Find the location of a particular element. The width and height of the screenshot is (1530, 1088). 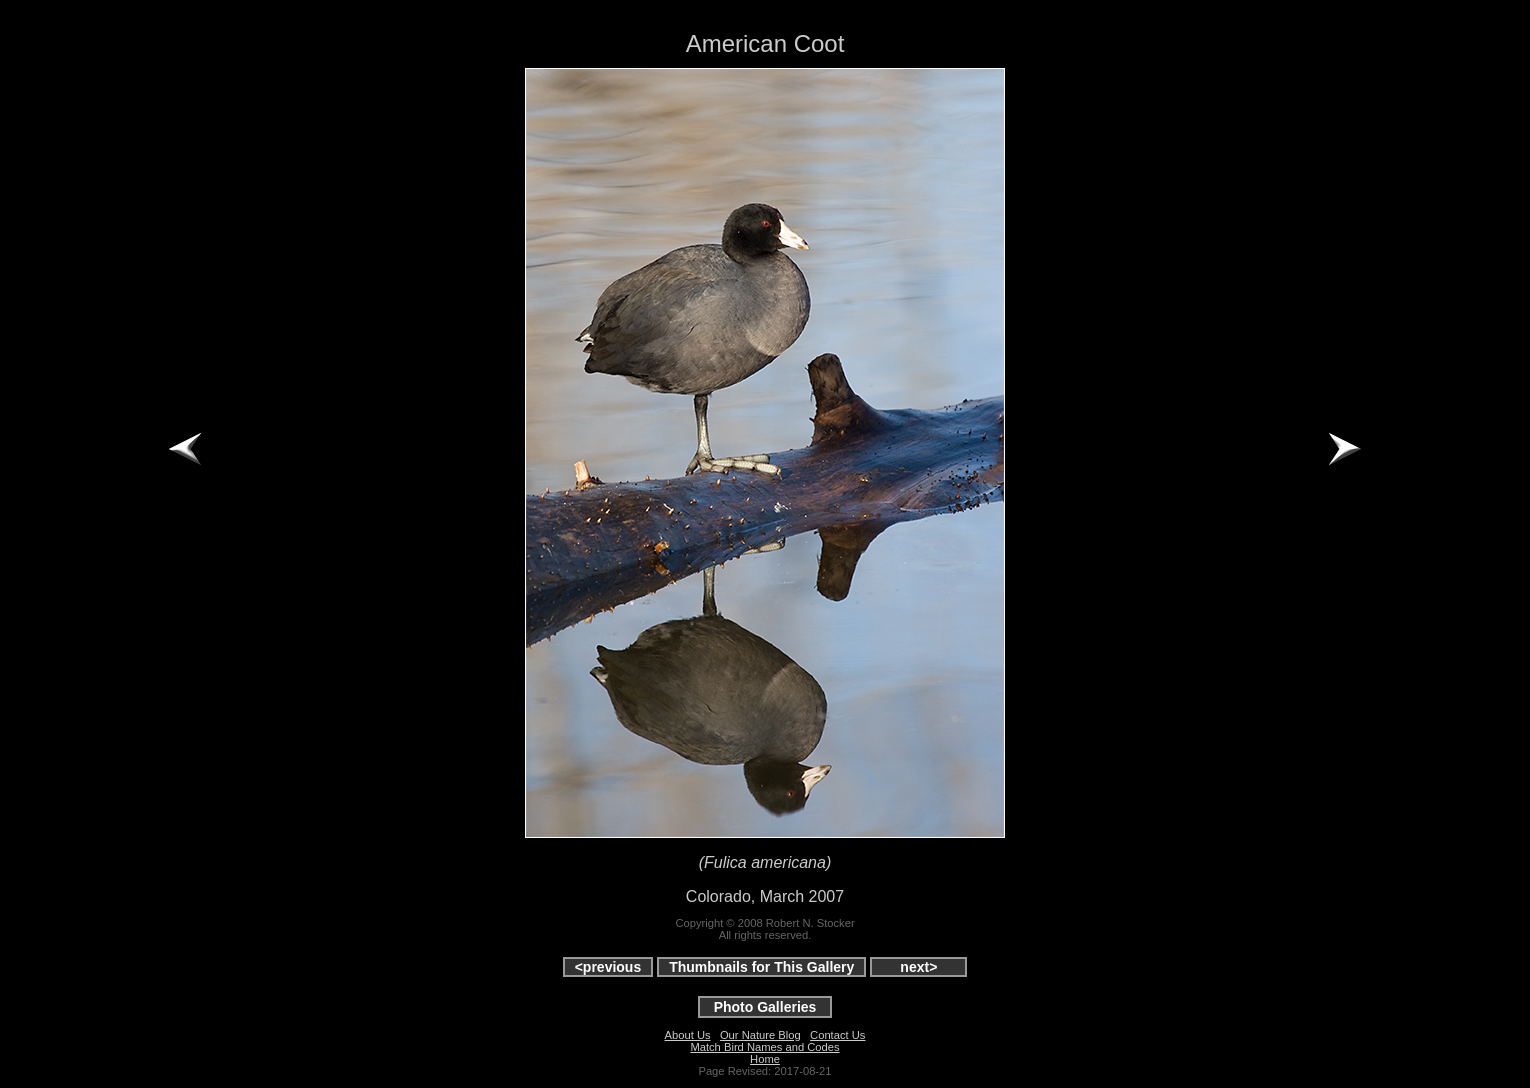

About Us is located at coordinates (688, 1035).